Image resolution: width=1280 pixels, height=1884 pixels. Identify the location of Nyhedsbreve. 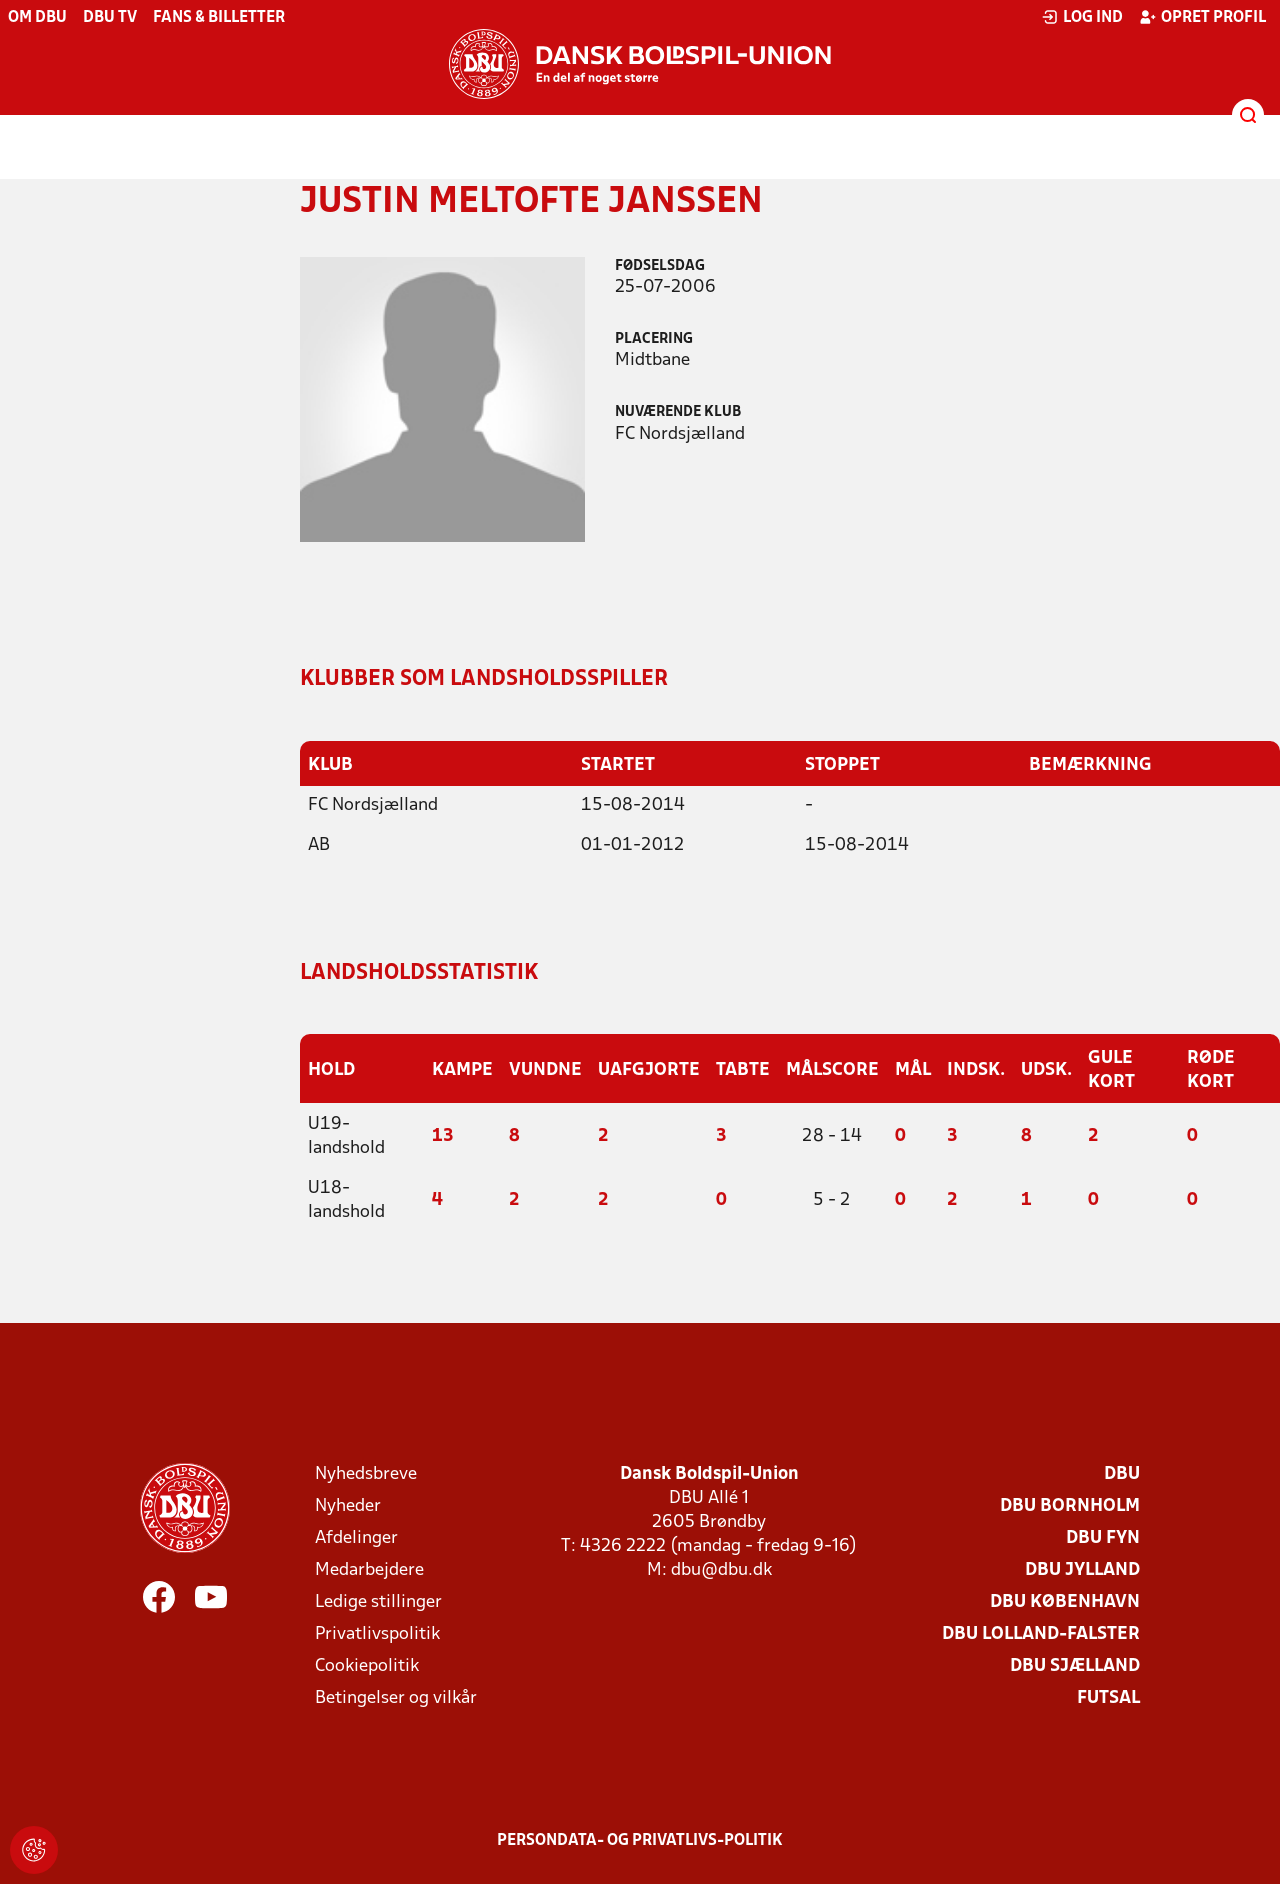
(366, 1474).